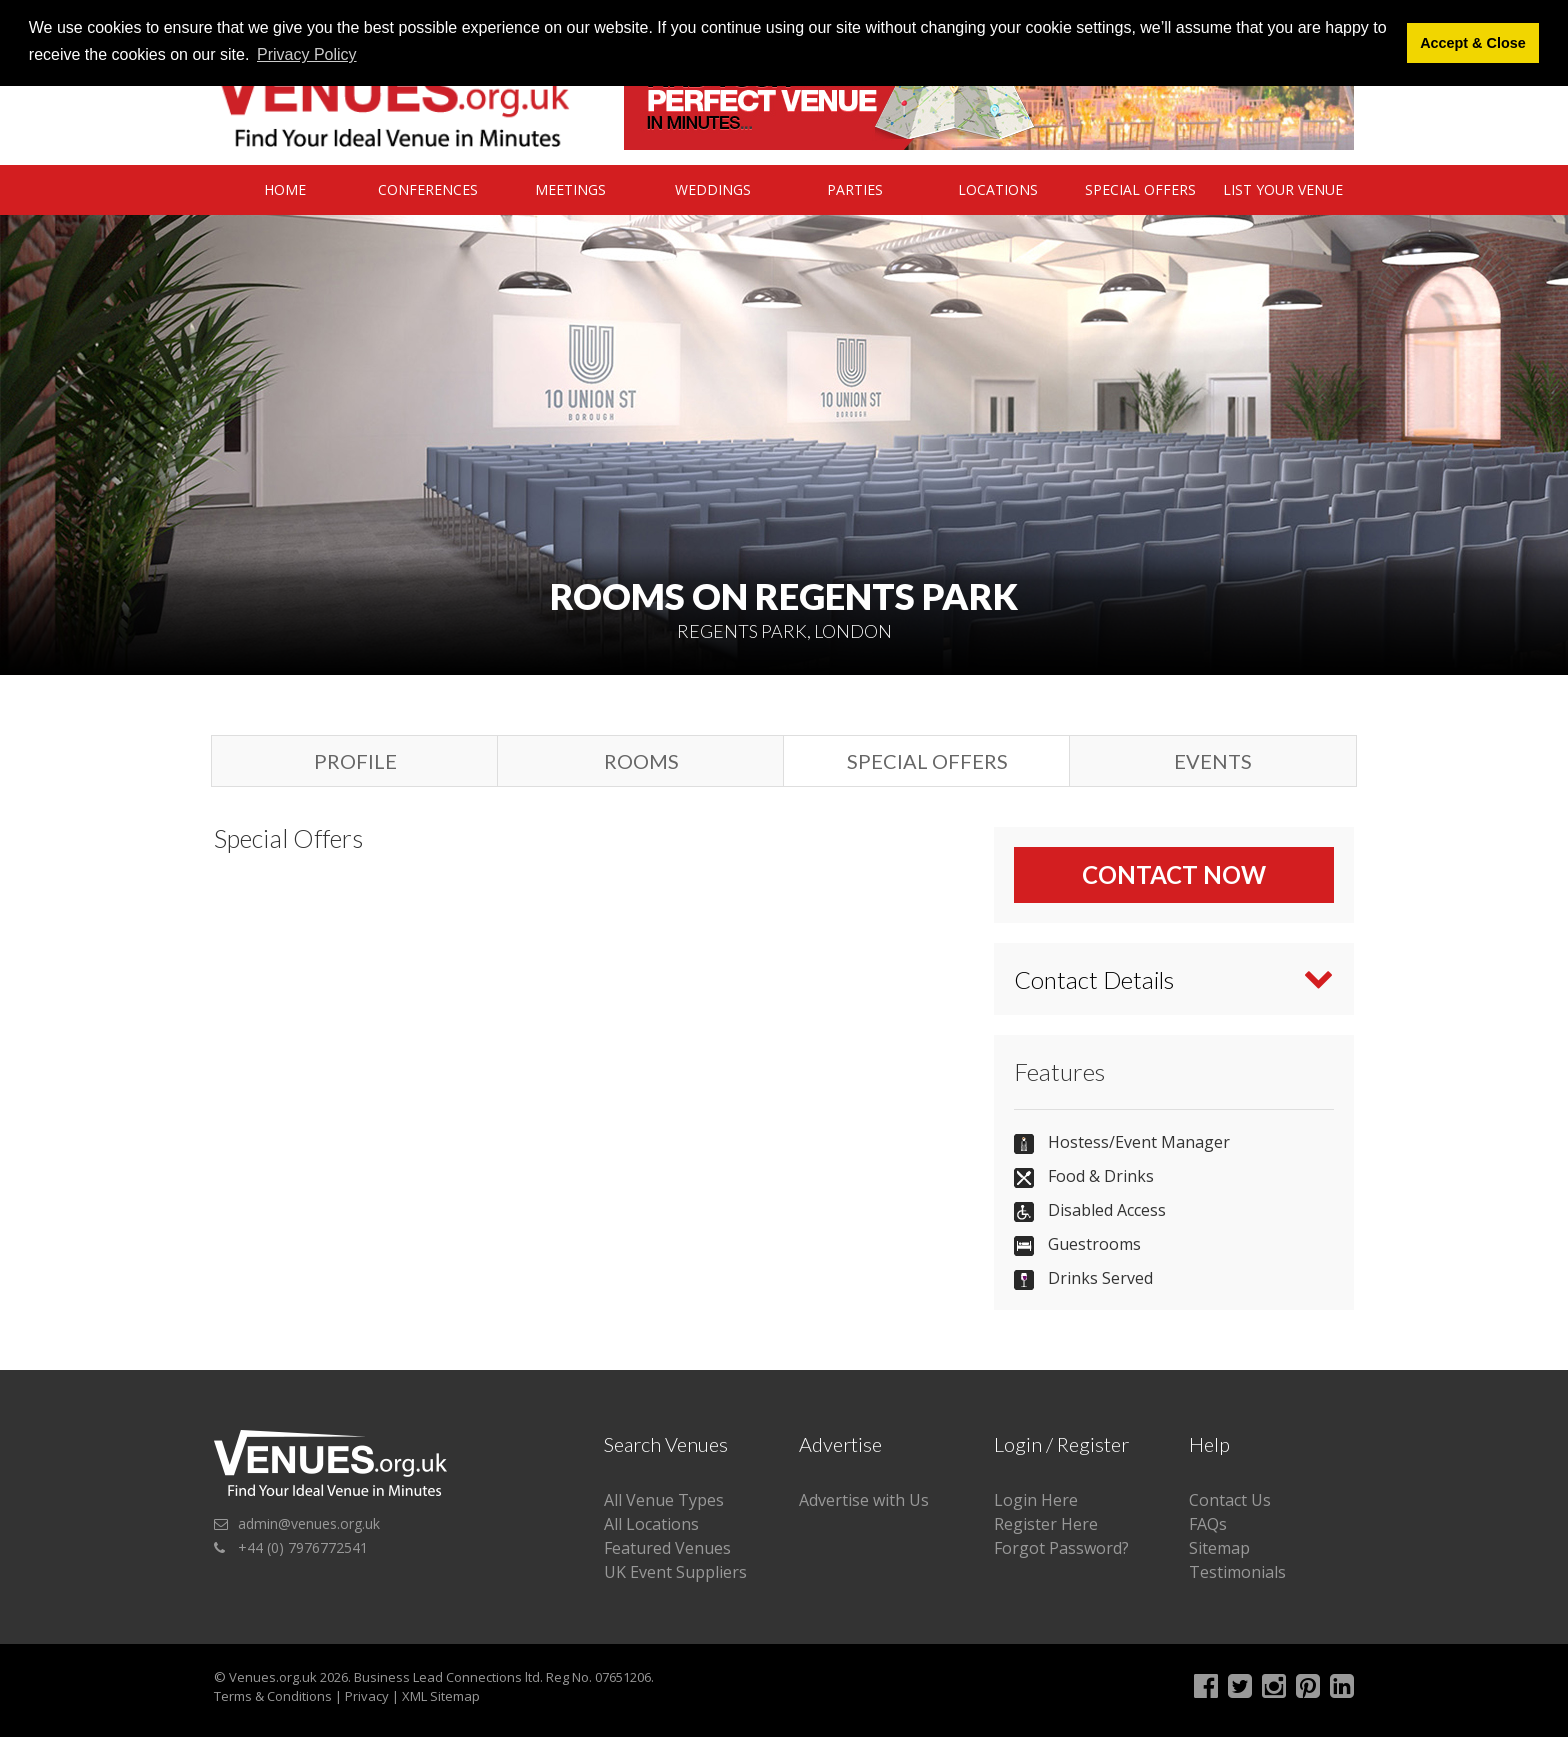 Image resolution: width=1568 pixels, height=1737 pixels. I want to click on XML Sitemap, so click(441, 1696).